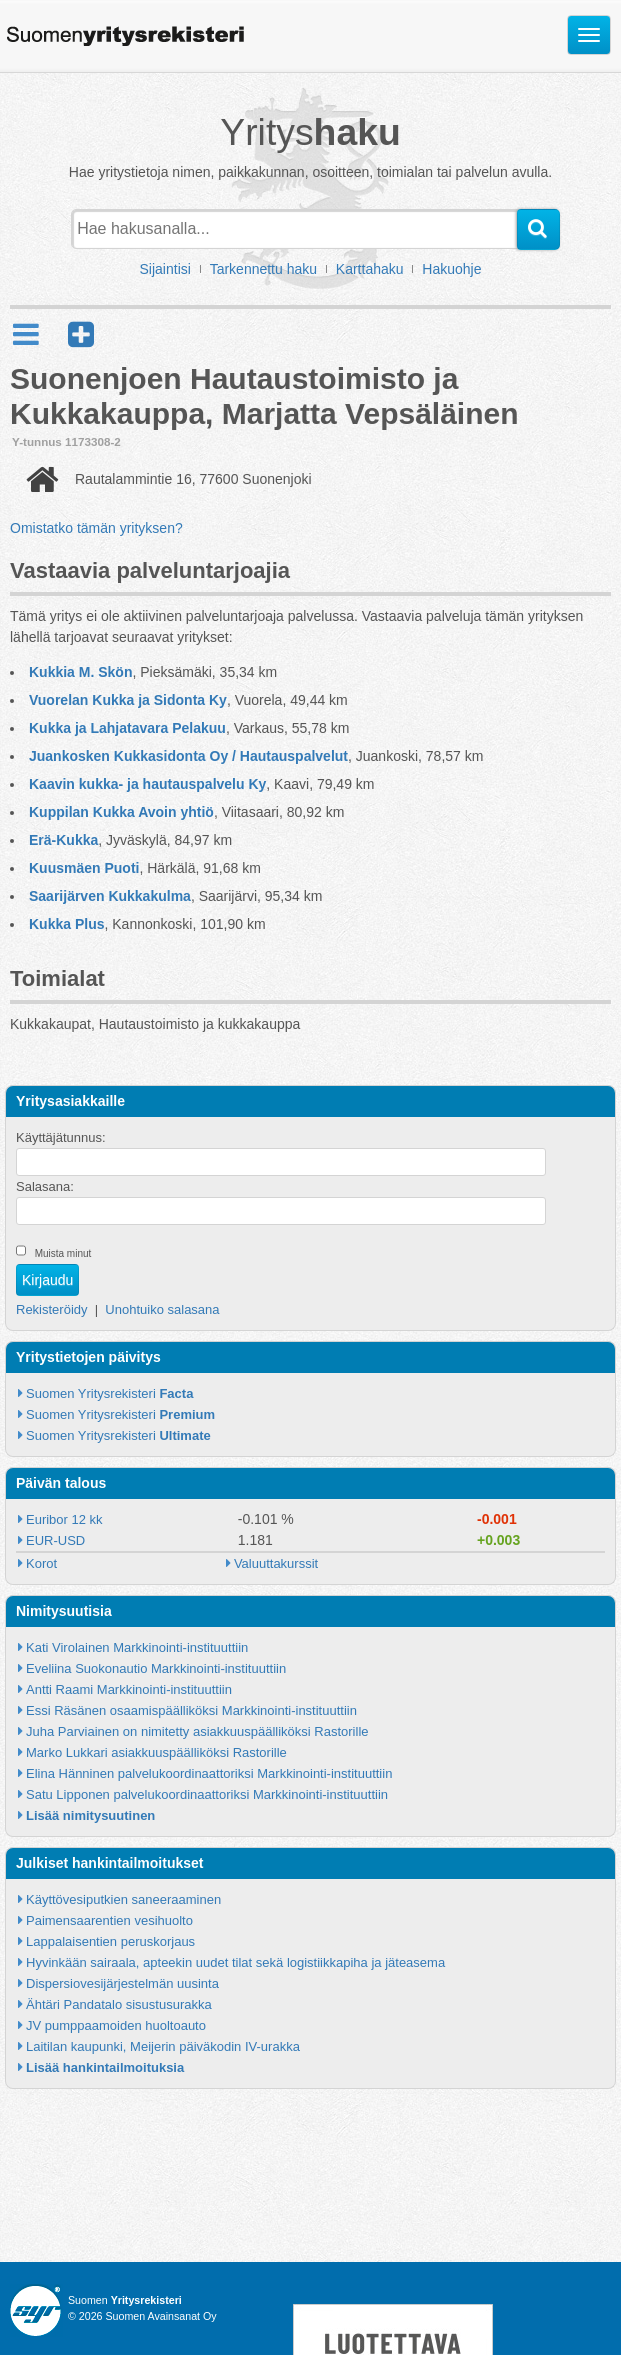  Describe the element at coordinates (96, 528) in the screenshot. I see `Omistatko tämän yrityksen?` at that location.